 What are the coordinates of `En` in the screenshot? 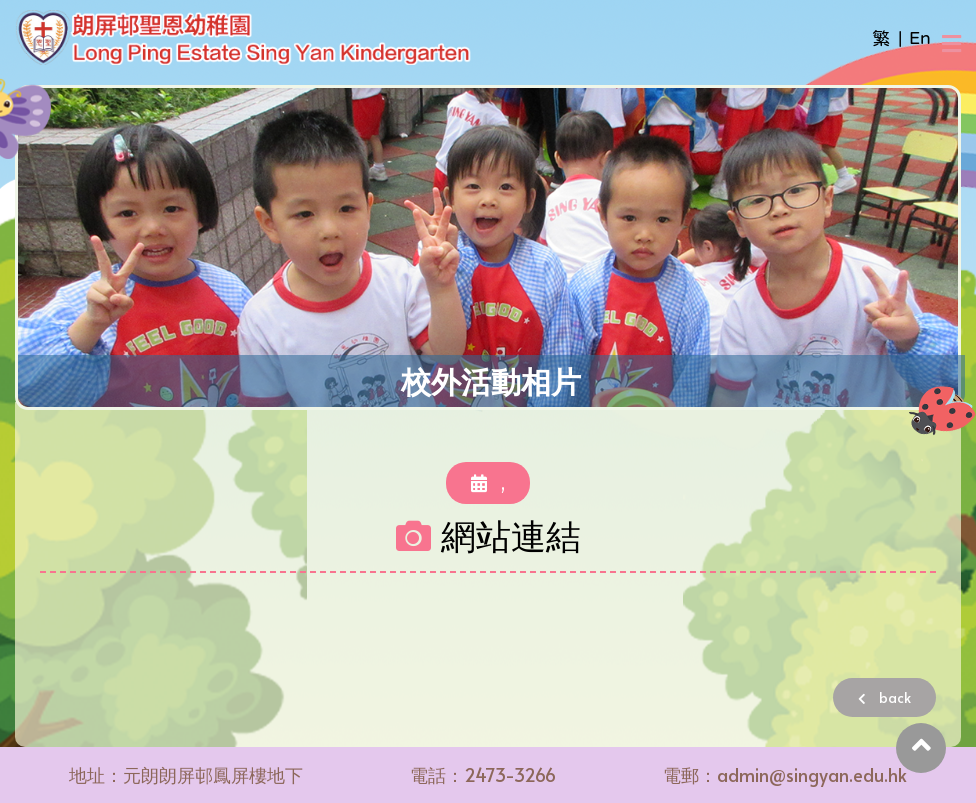 It's located at (920, 38).